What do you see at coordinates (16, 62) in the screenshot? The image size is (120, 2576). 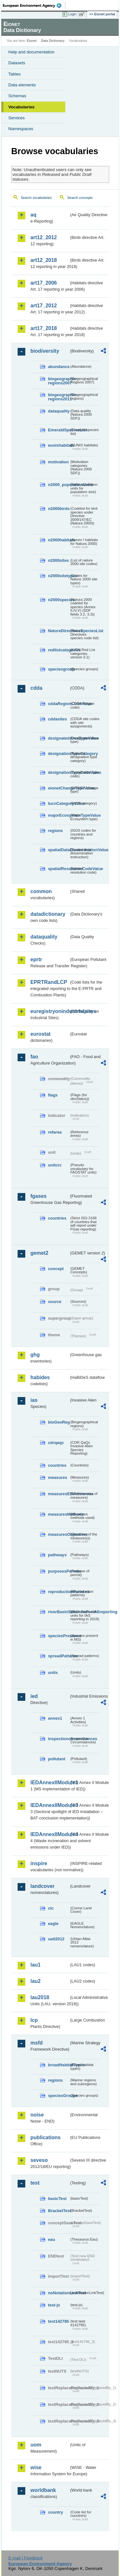 I see `Datasets` at bounding box center [16, 62].